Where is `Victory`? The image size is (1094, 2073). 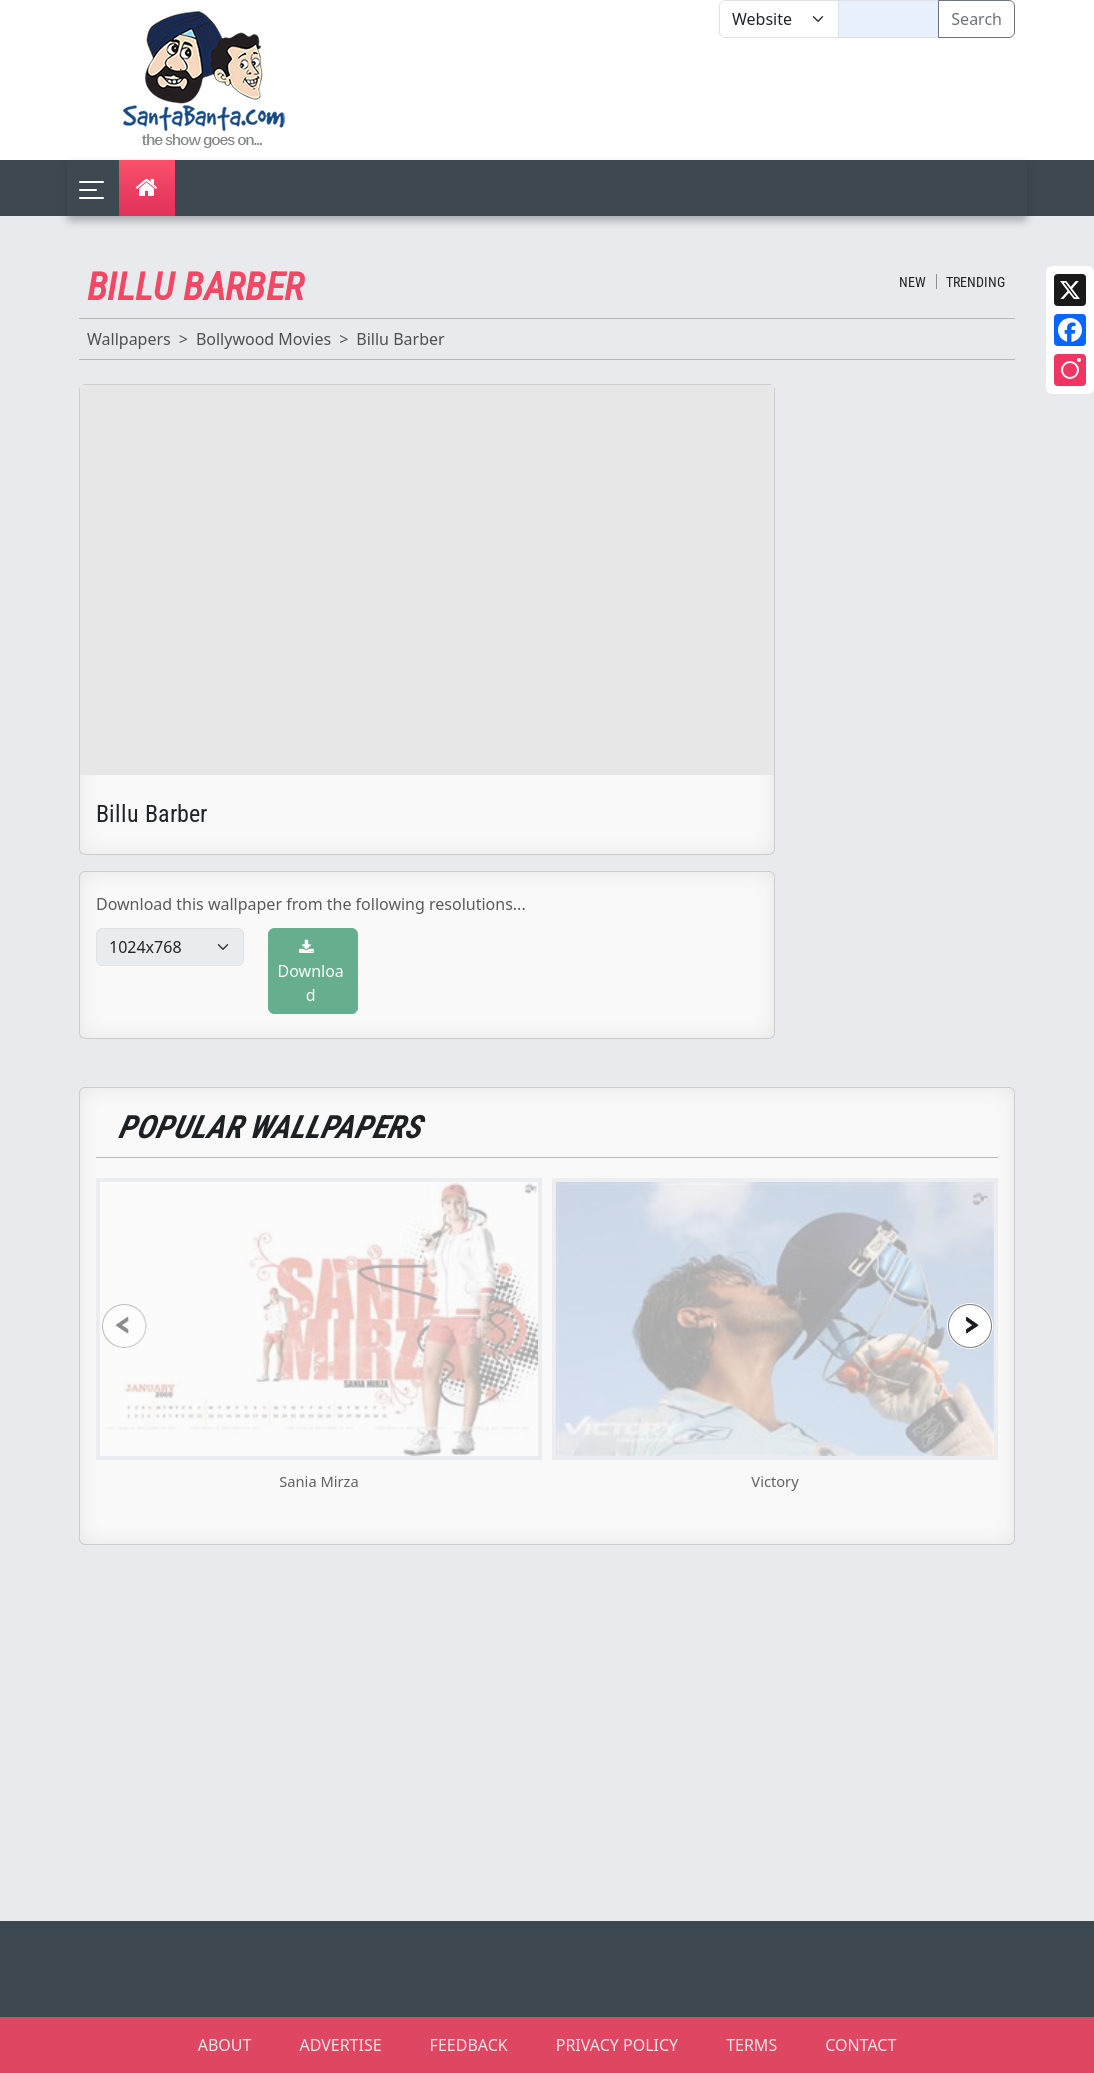
Victory is located at coordinates (774, 1481).